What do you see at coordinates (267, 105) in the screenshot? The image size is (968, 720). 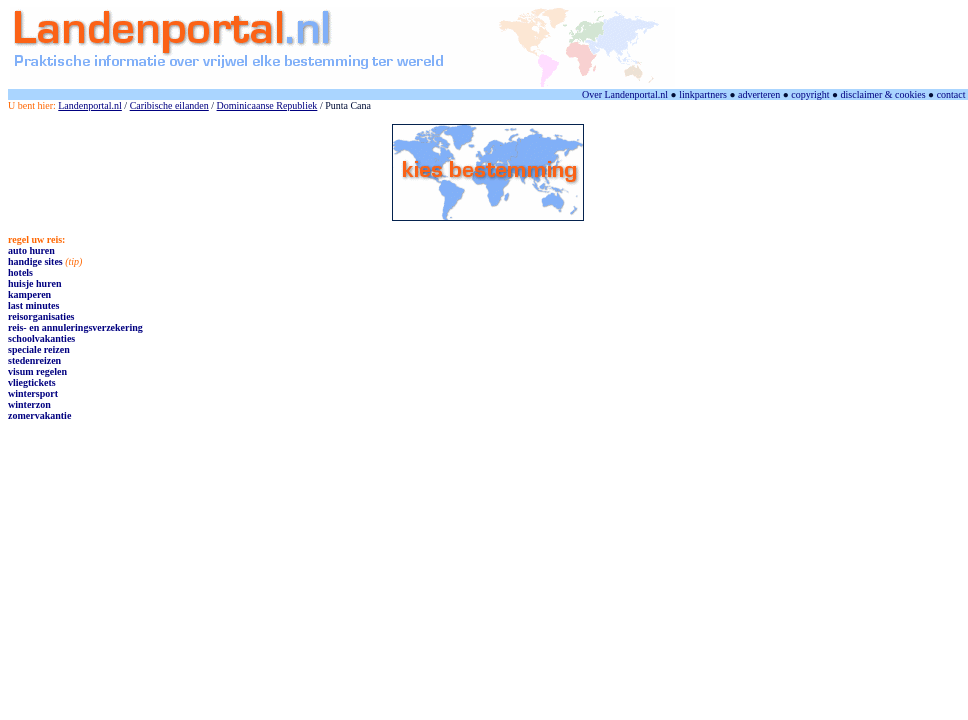 I see `Dominicaanse Republiek` at bounding box center [267, 105].